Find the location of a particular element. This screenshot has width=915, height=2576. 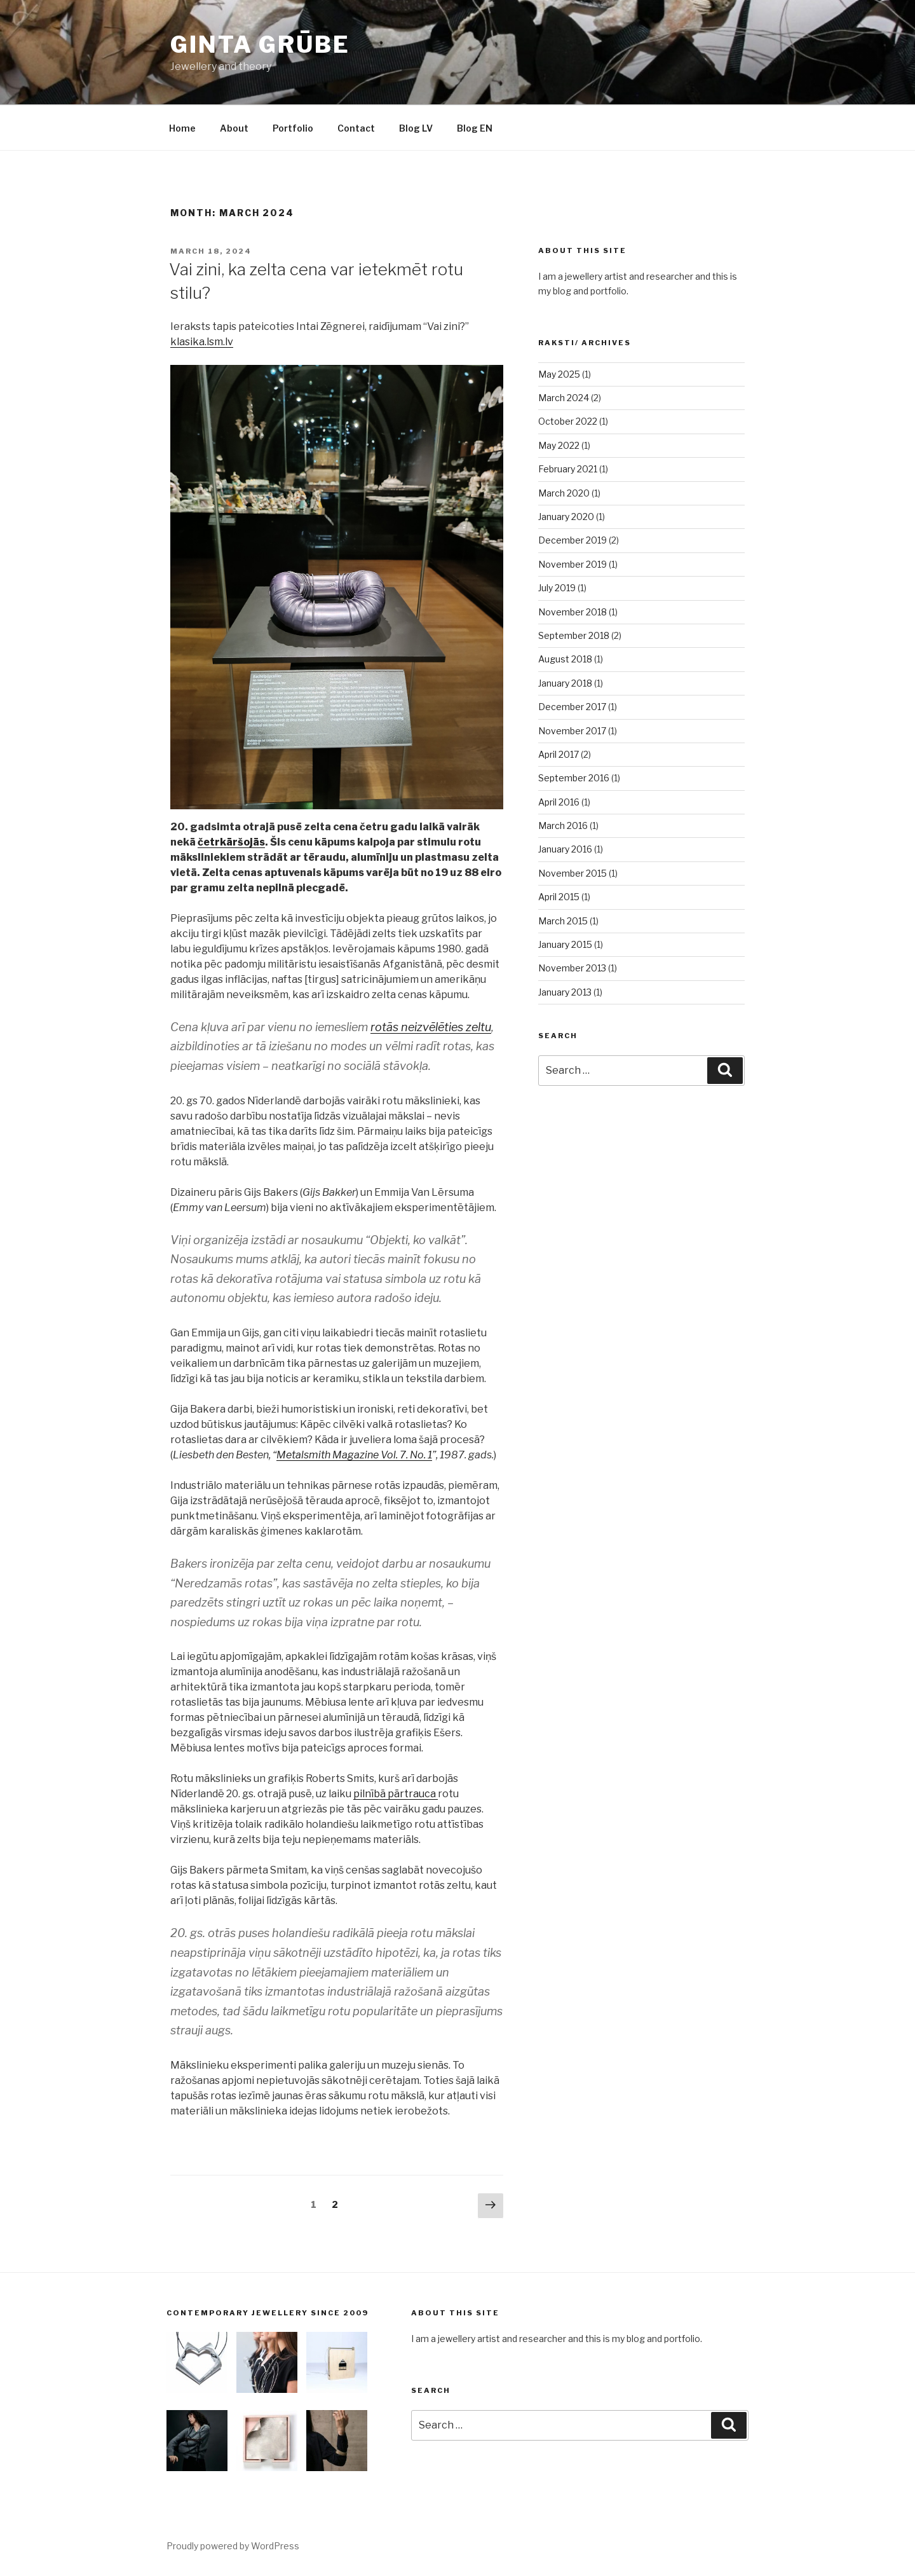

November 2018 is located at coordinates (572, 611).